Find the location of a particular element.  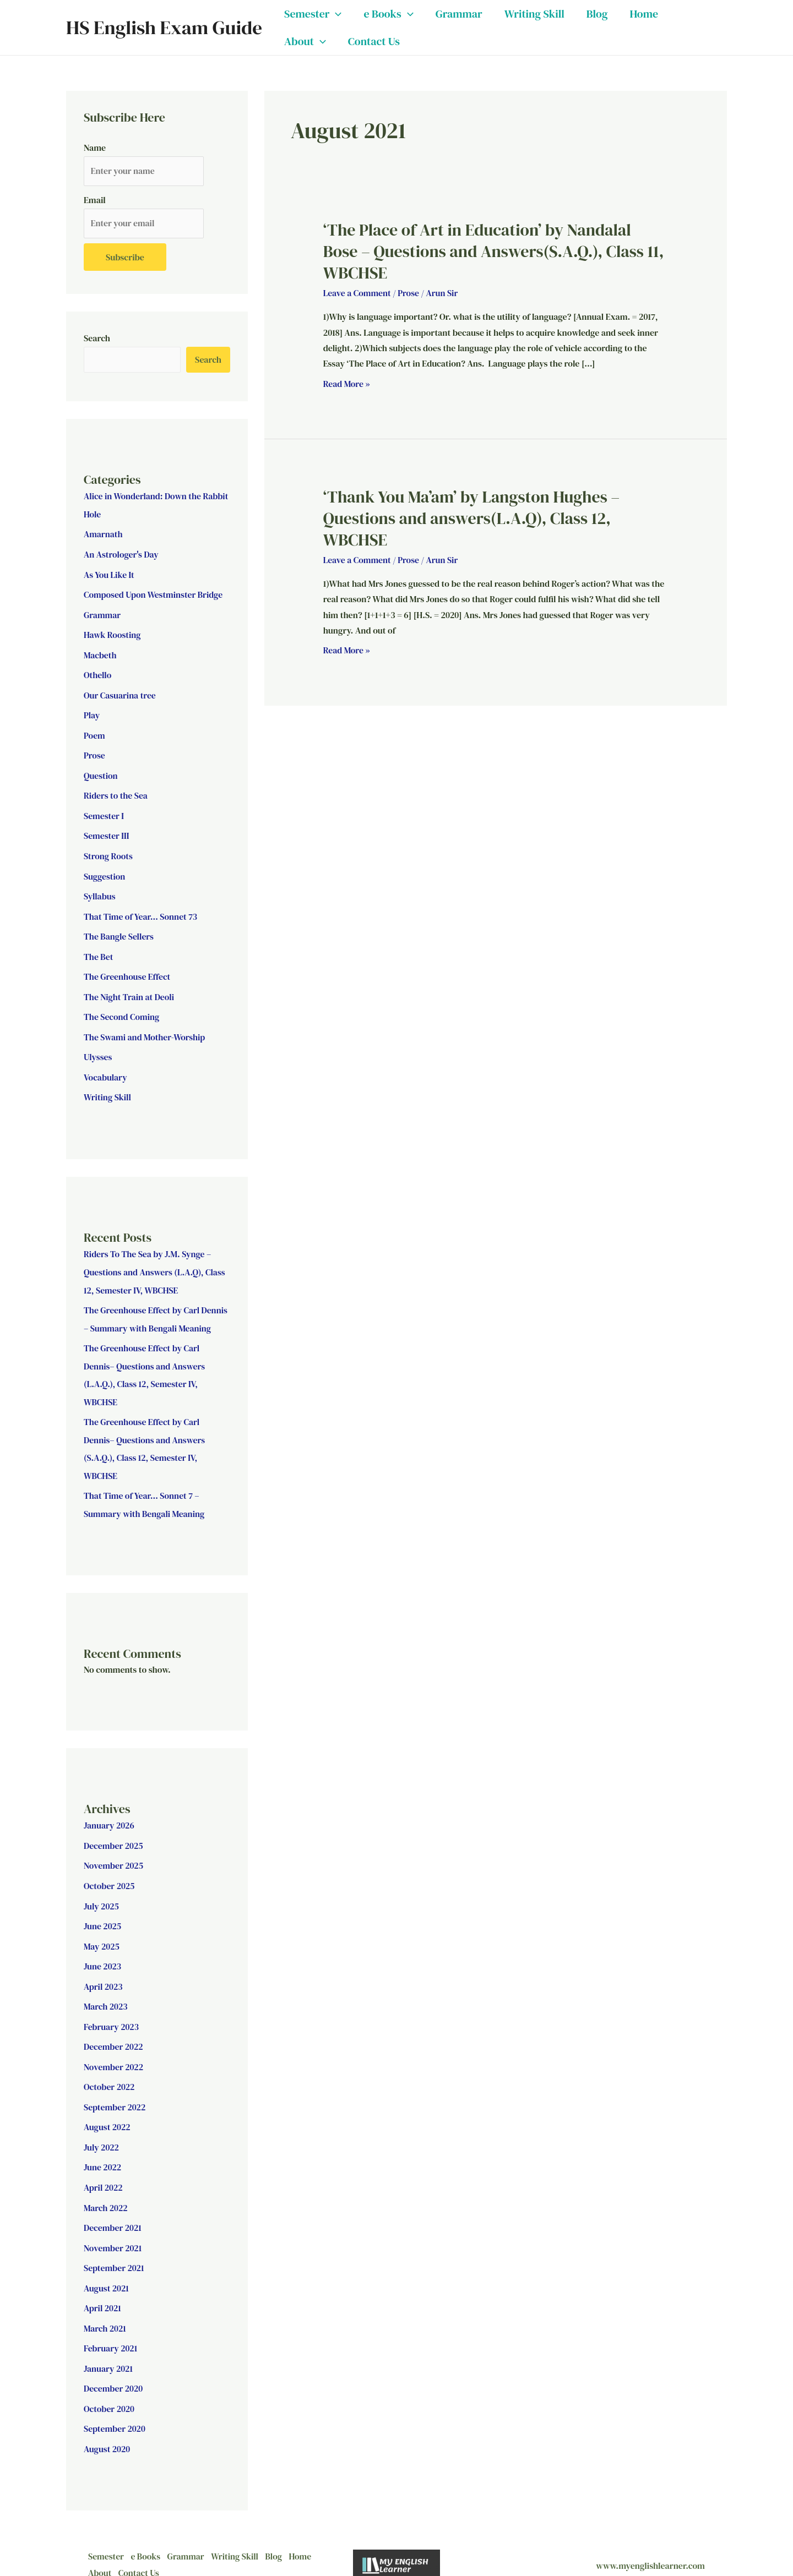

Contact Us is located at coordinates (374, 41).